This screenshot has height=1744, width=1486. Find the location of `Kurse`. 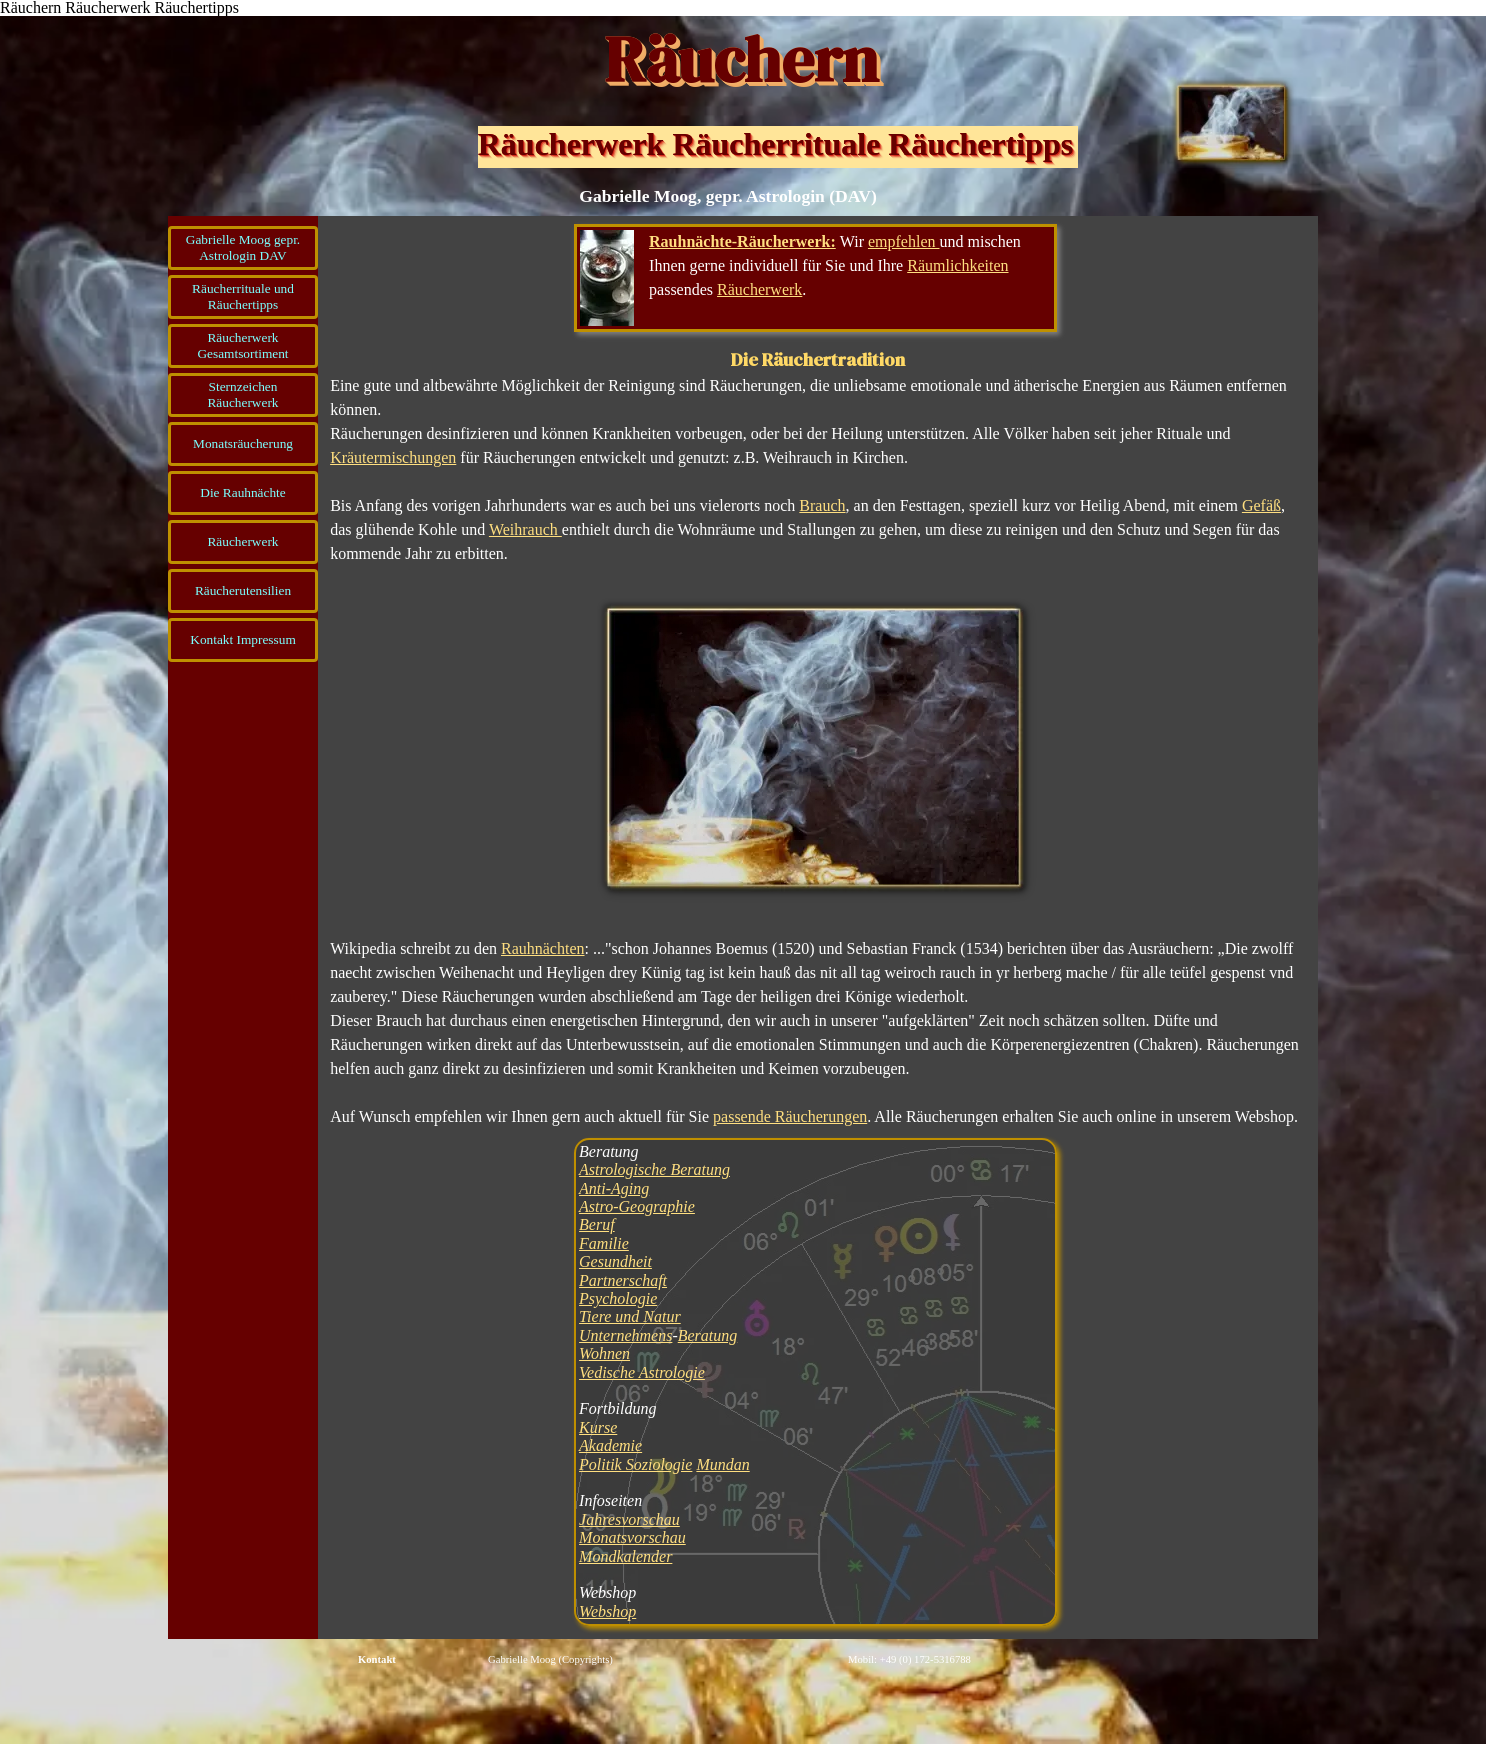

Kurse is located at coordinates (598, 1427).